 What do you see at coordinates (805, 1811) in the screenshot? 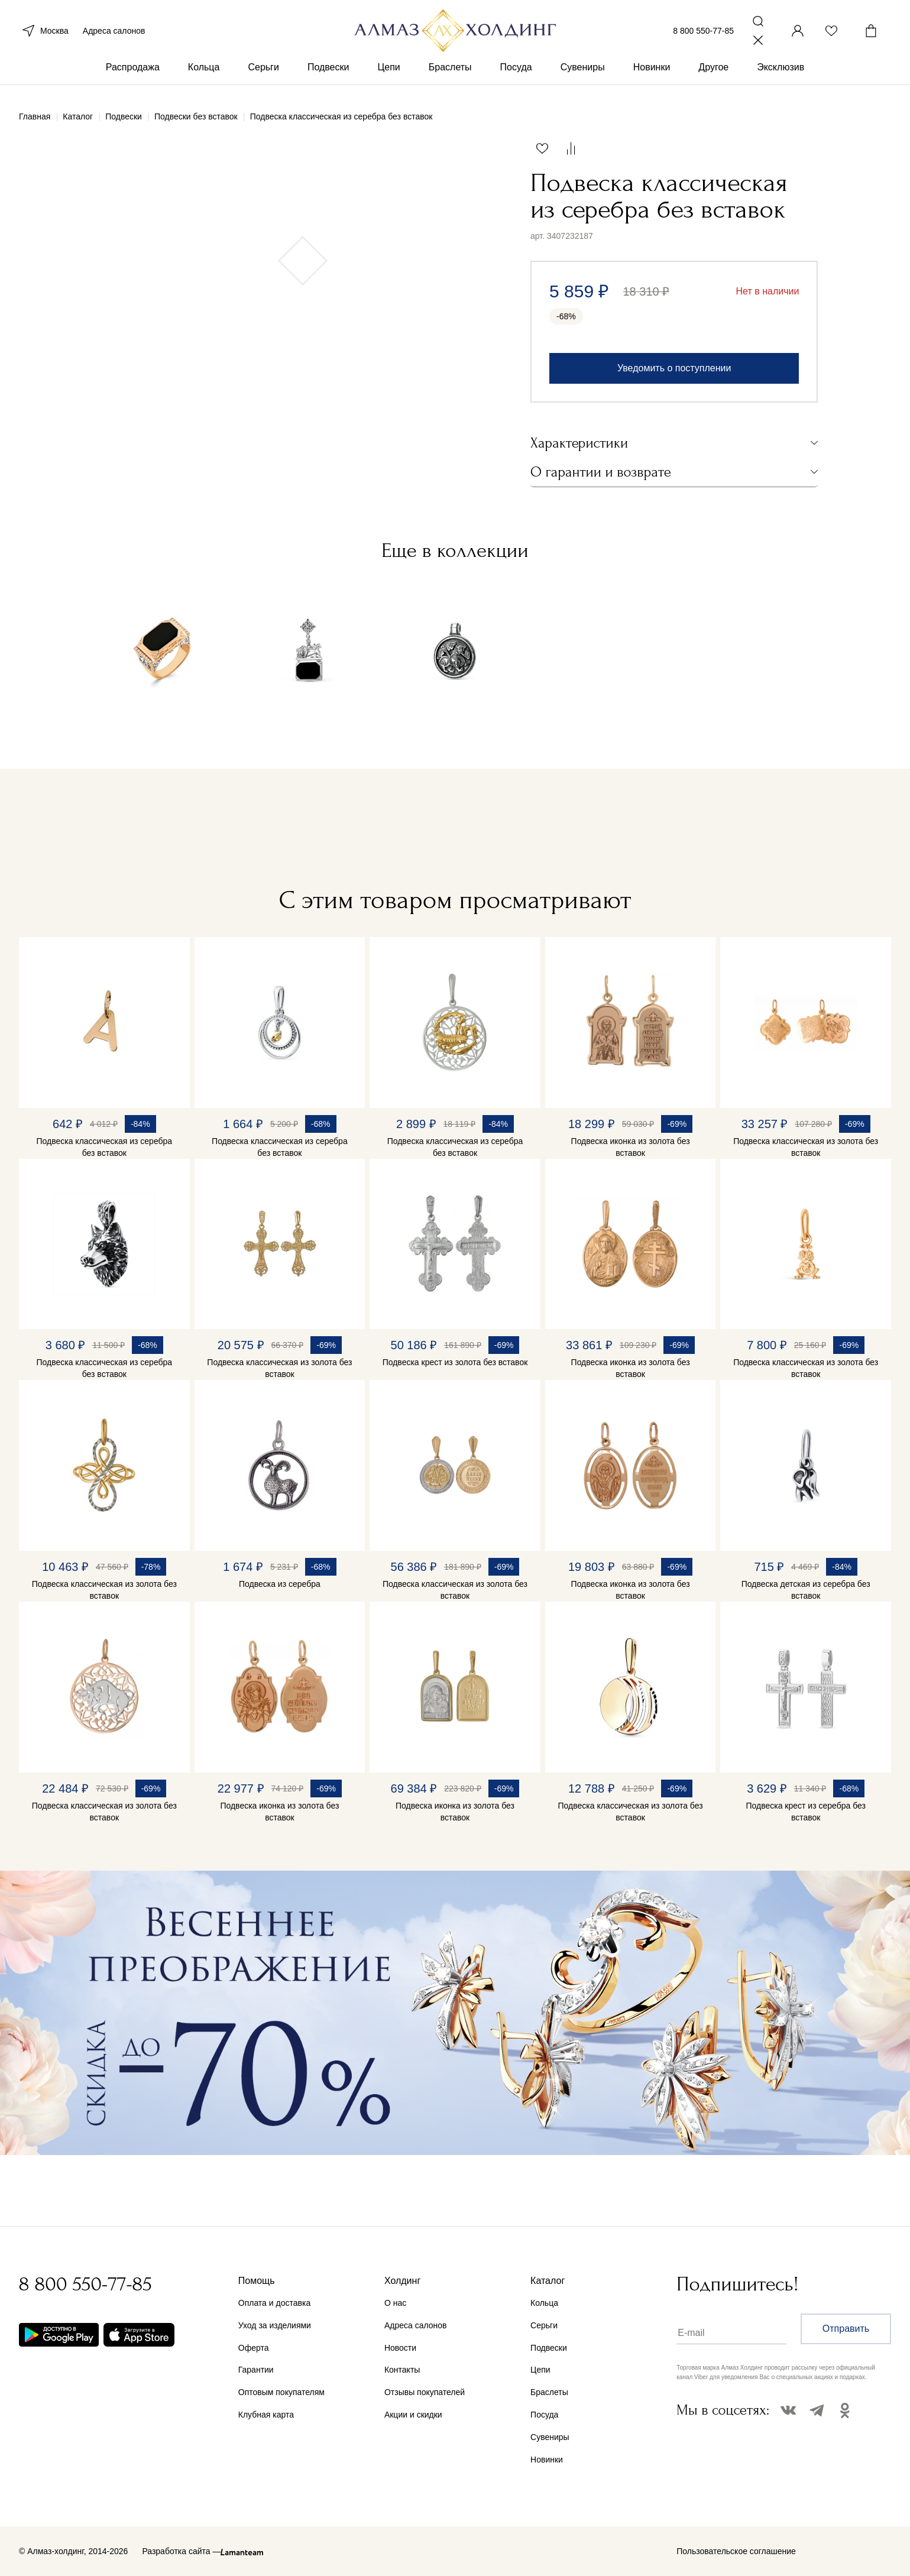
I see `Подвеска крест из серебра без вставок` at bounding box center [805, 1811].